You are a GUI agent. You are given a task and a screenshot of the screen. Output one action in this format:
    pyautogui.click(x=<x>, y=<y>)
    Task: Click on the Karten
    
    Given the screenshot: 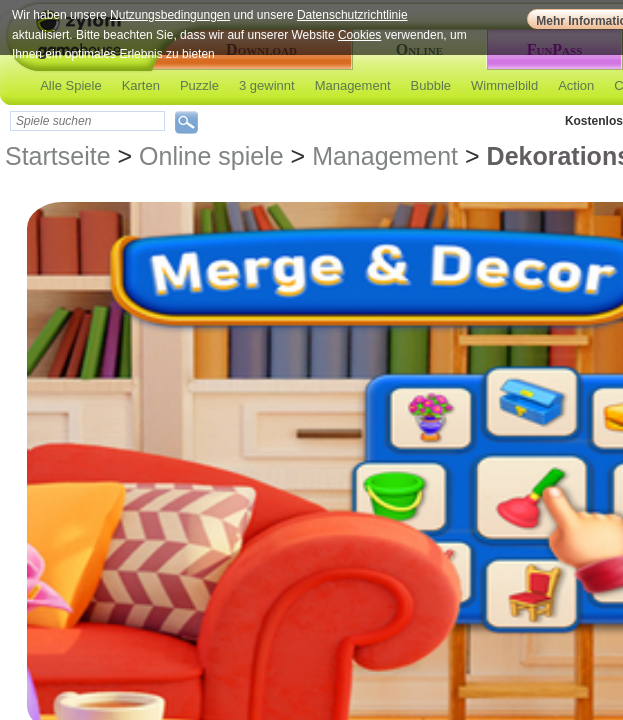 What is the action you would take?
    pyautogui.click(x=141, y=85)
    